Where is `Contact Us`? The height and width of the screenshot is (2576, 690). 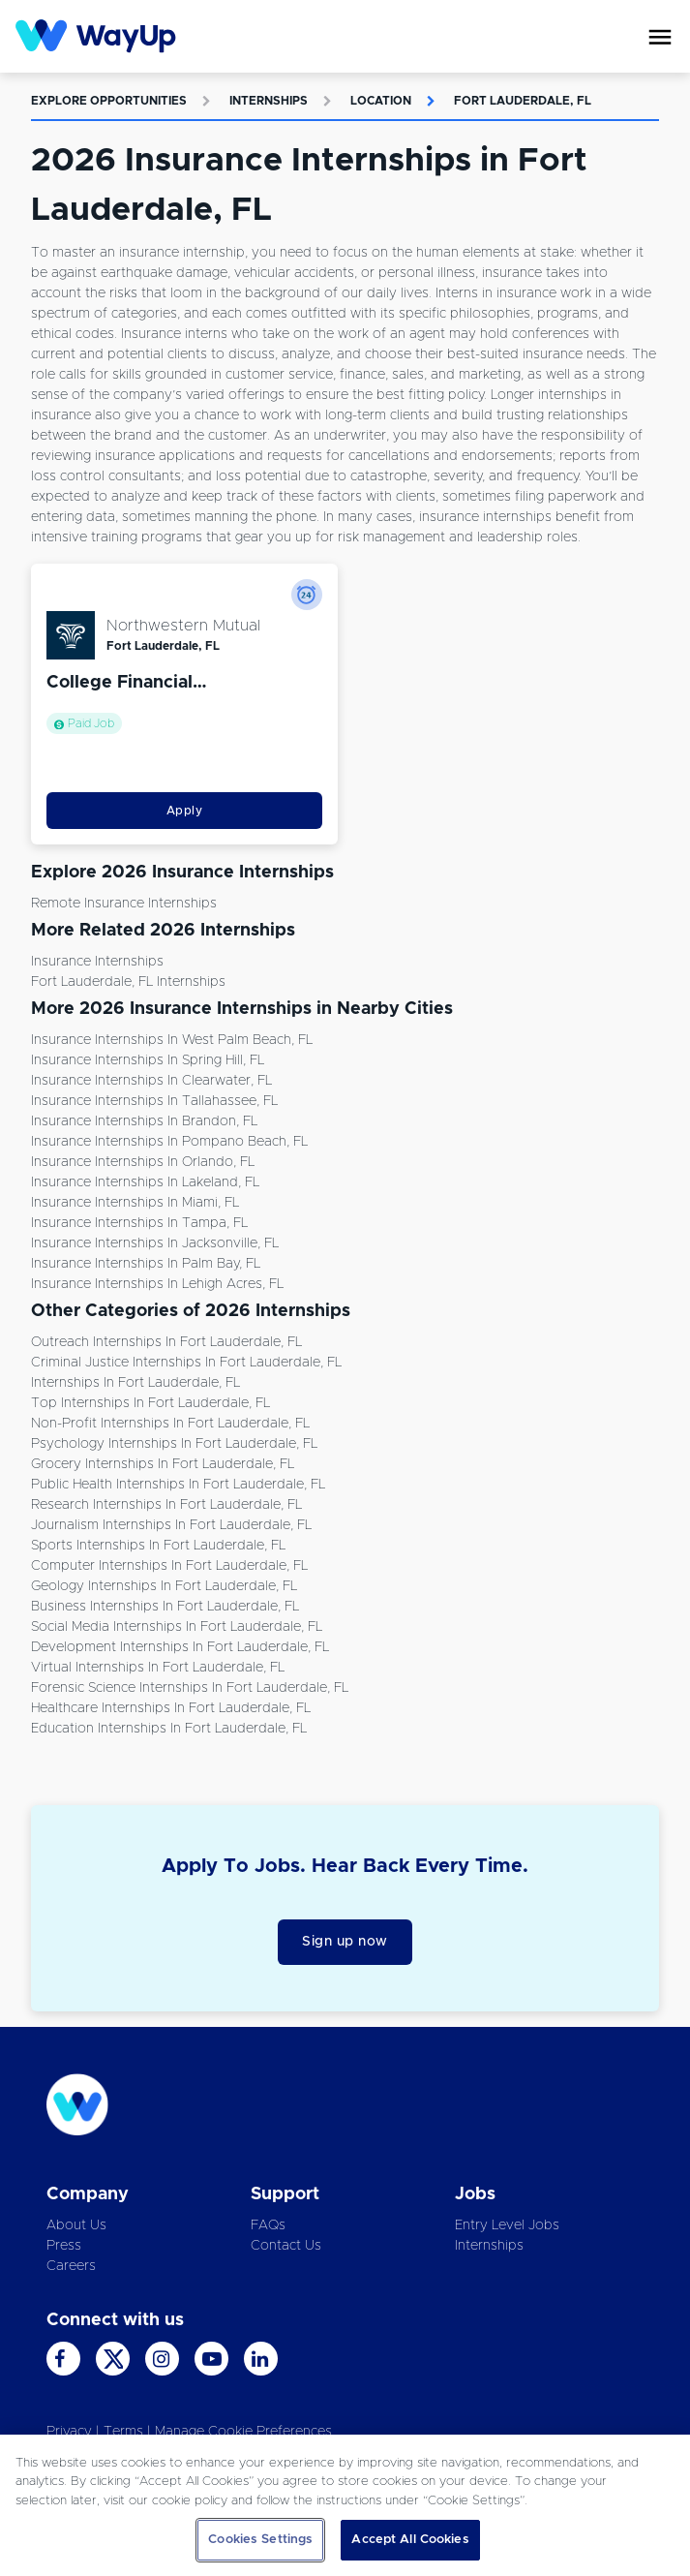
Contact Us is located at coordinates (286, 2246).